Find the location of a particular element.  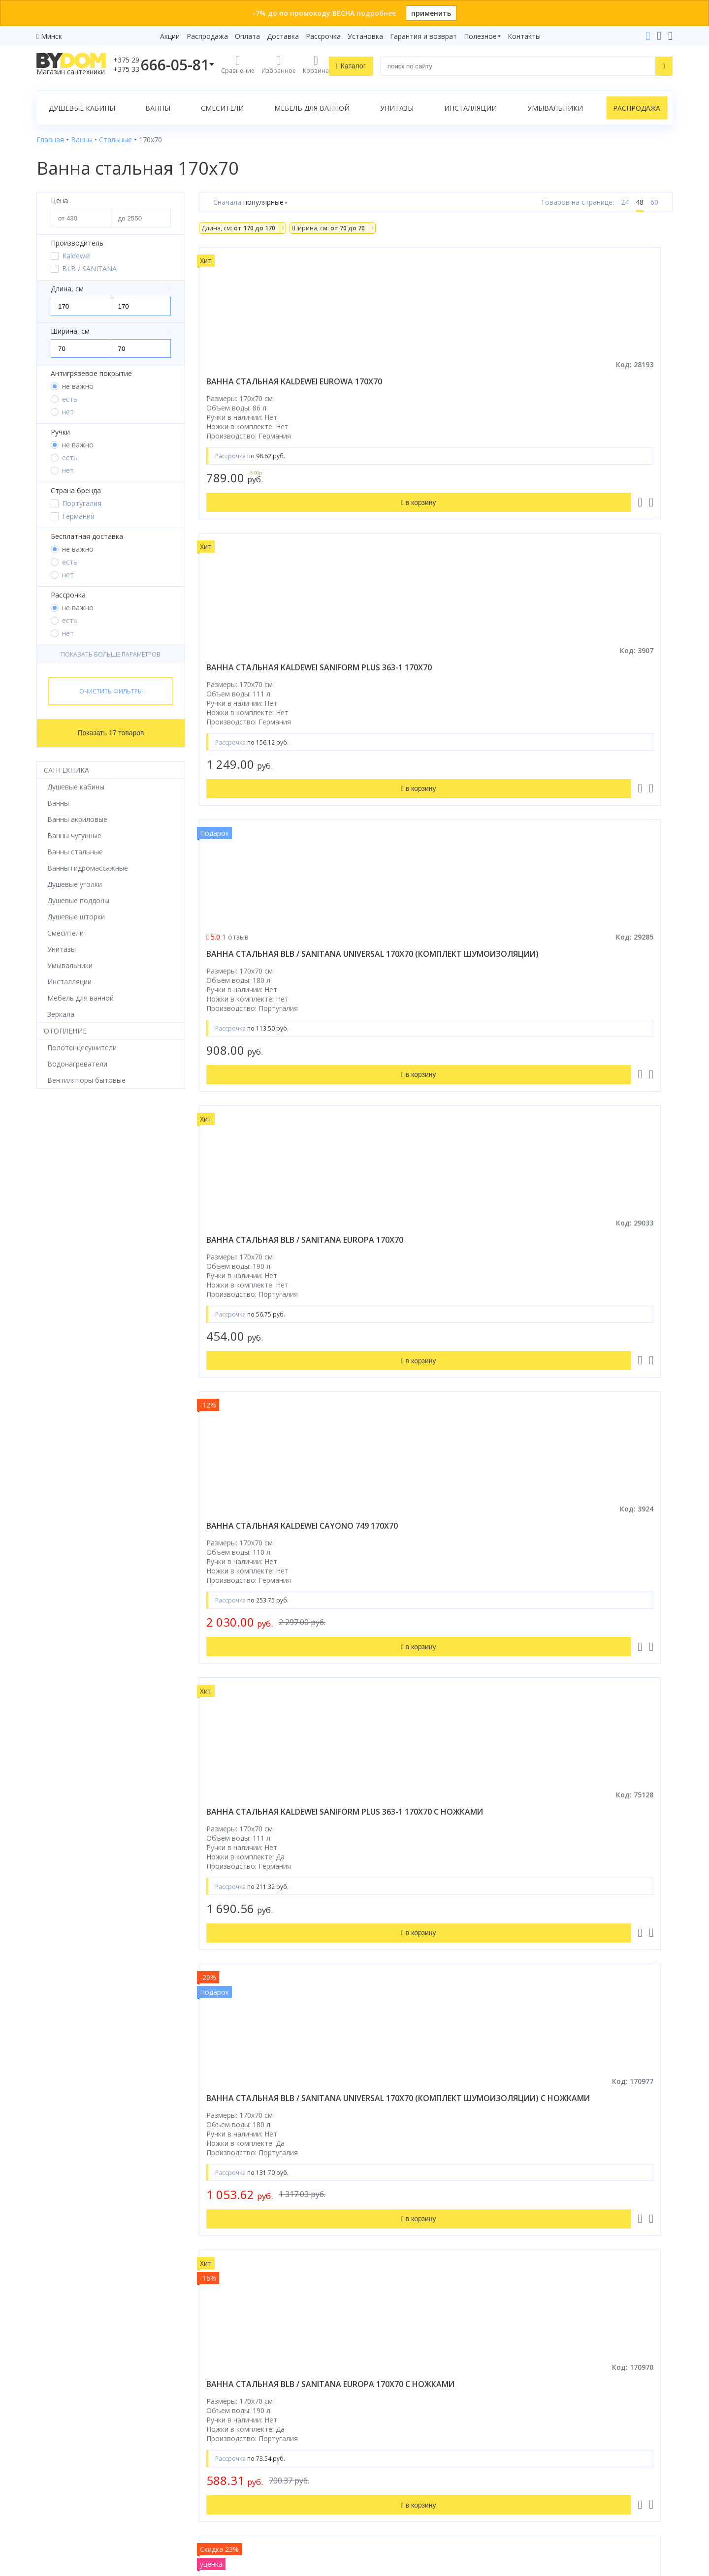

ванна стальная kaldewei eurowa 170x70 is located at coordinates (262, 387).